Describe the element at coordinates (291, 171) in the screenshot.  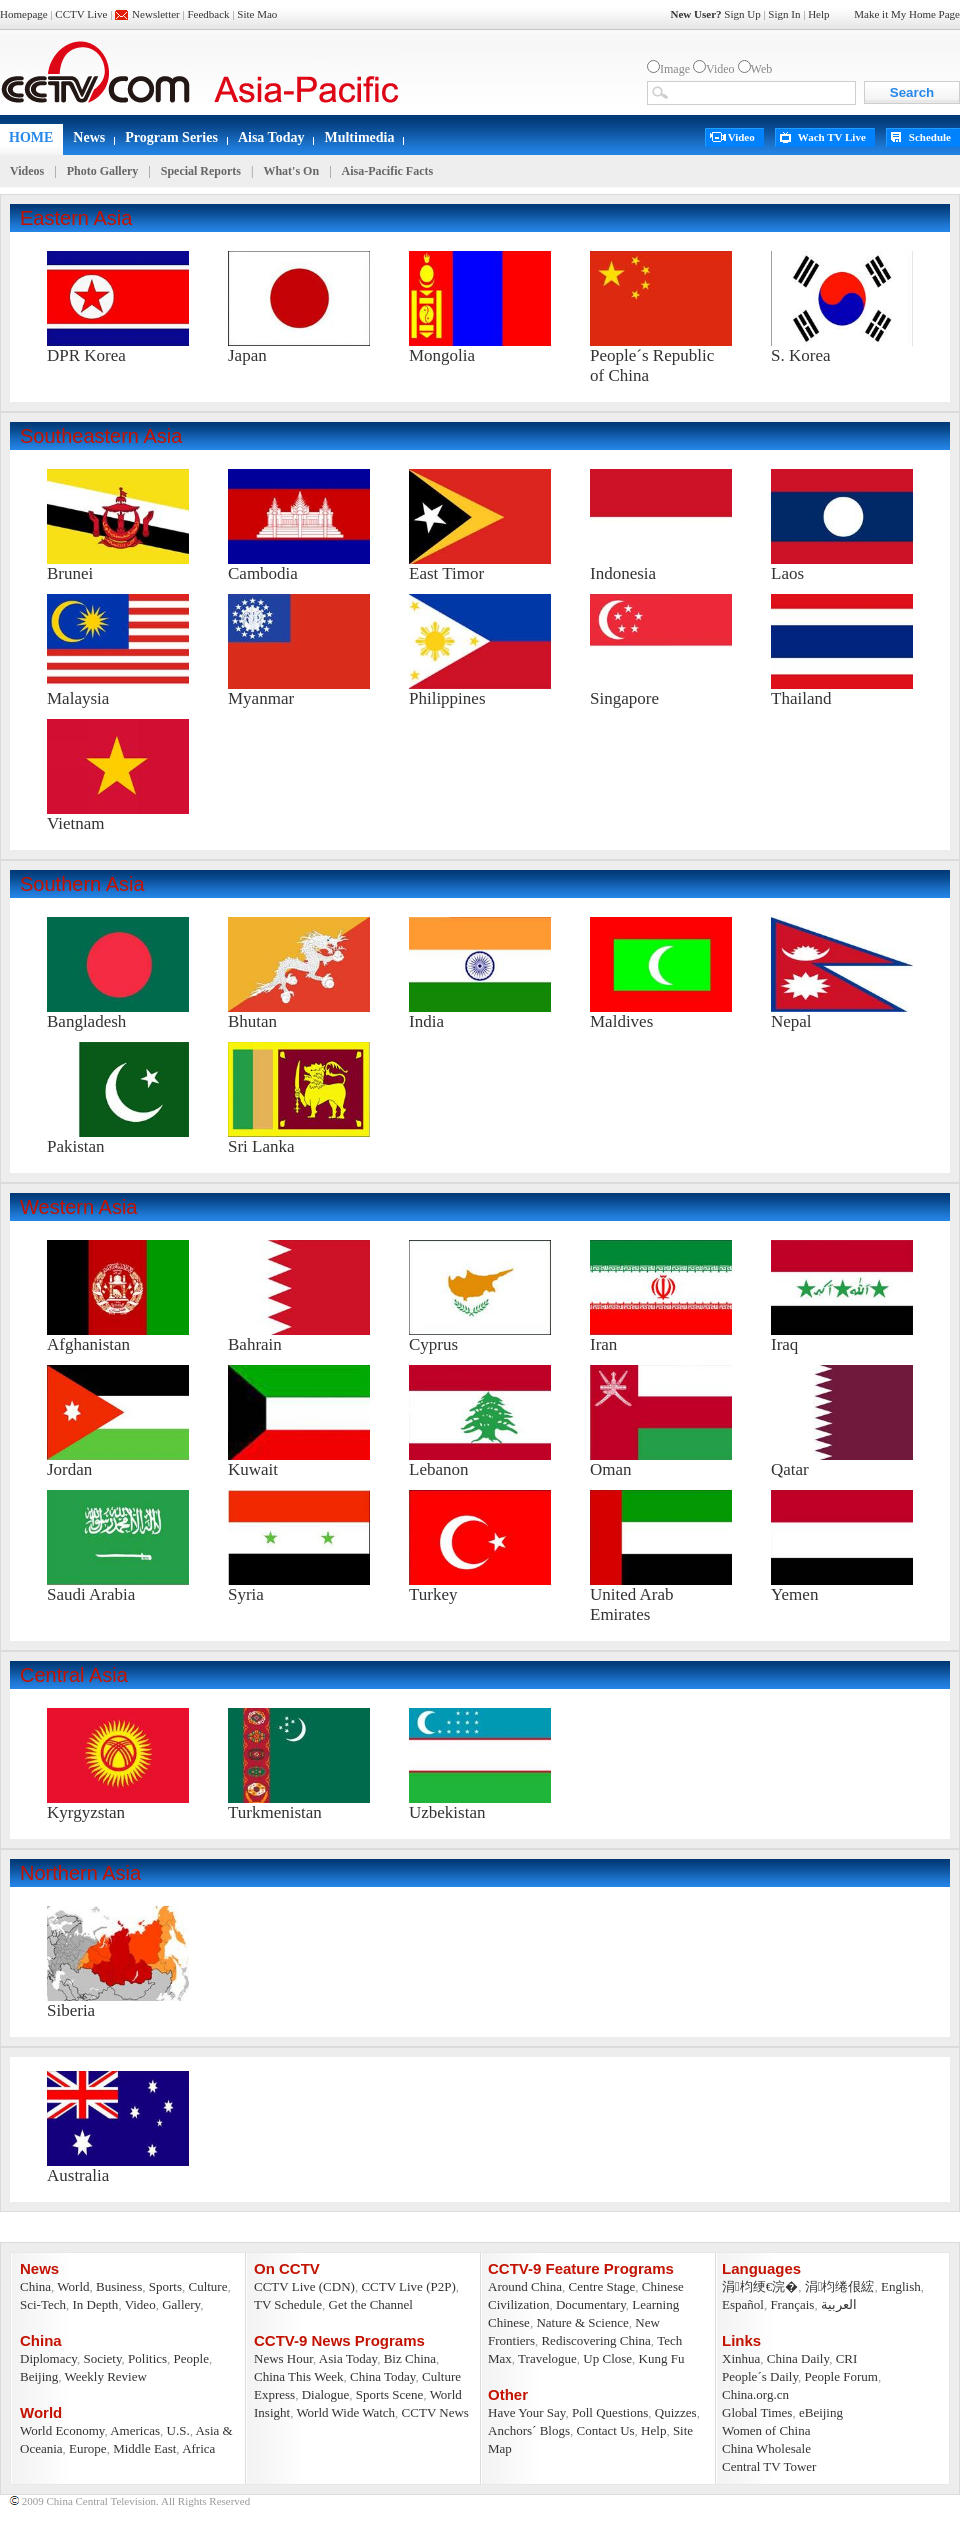
I see `What's On` at that location.